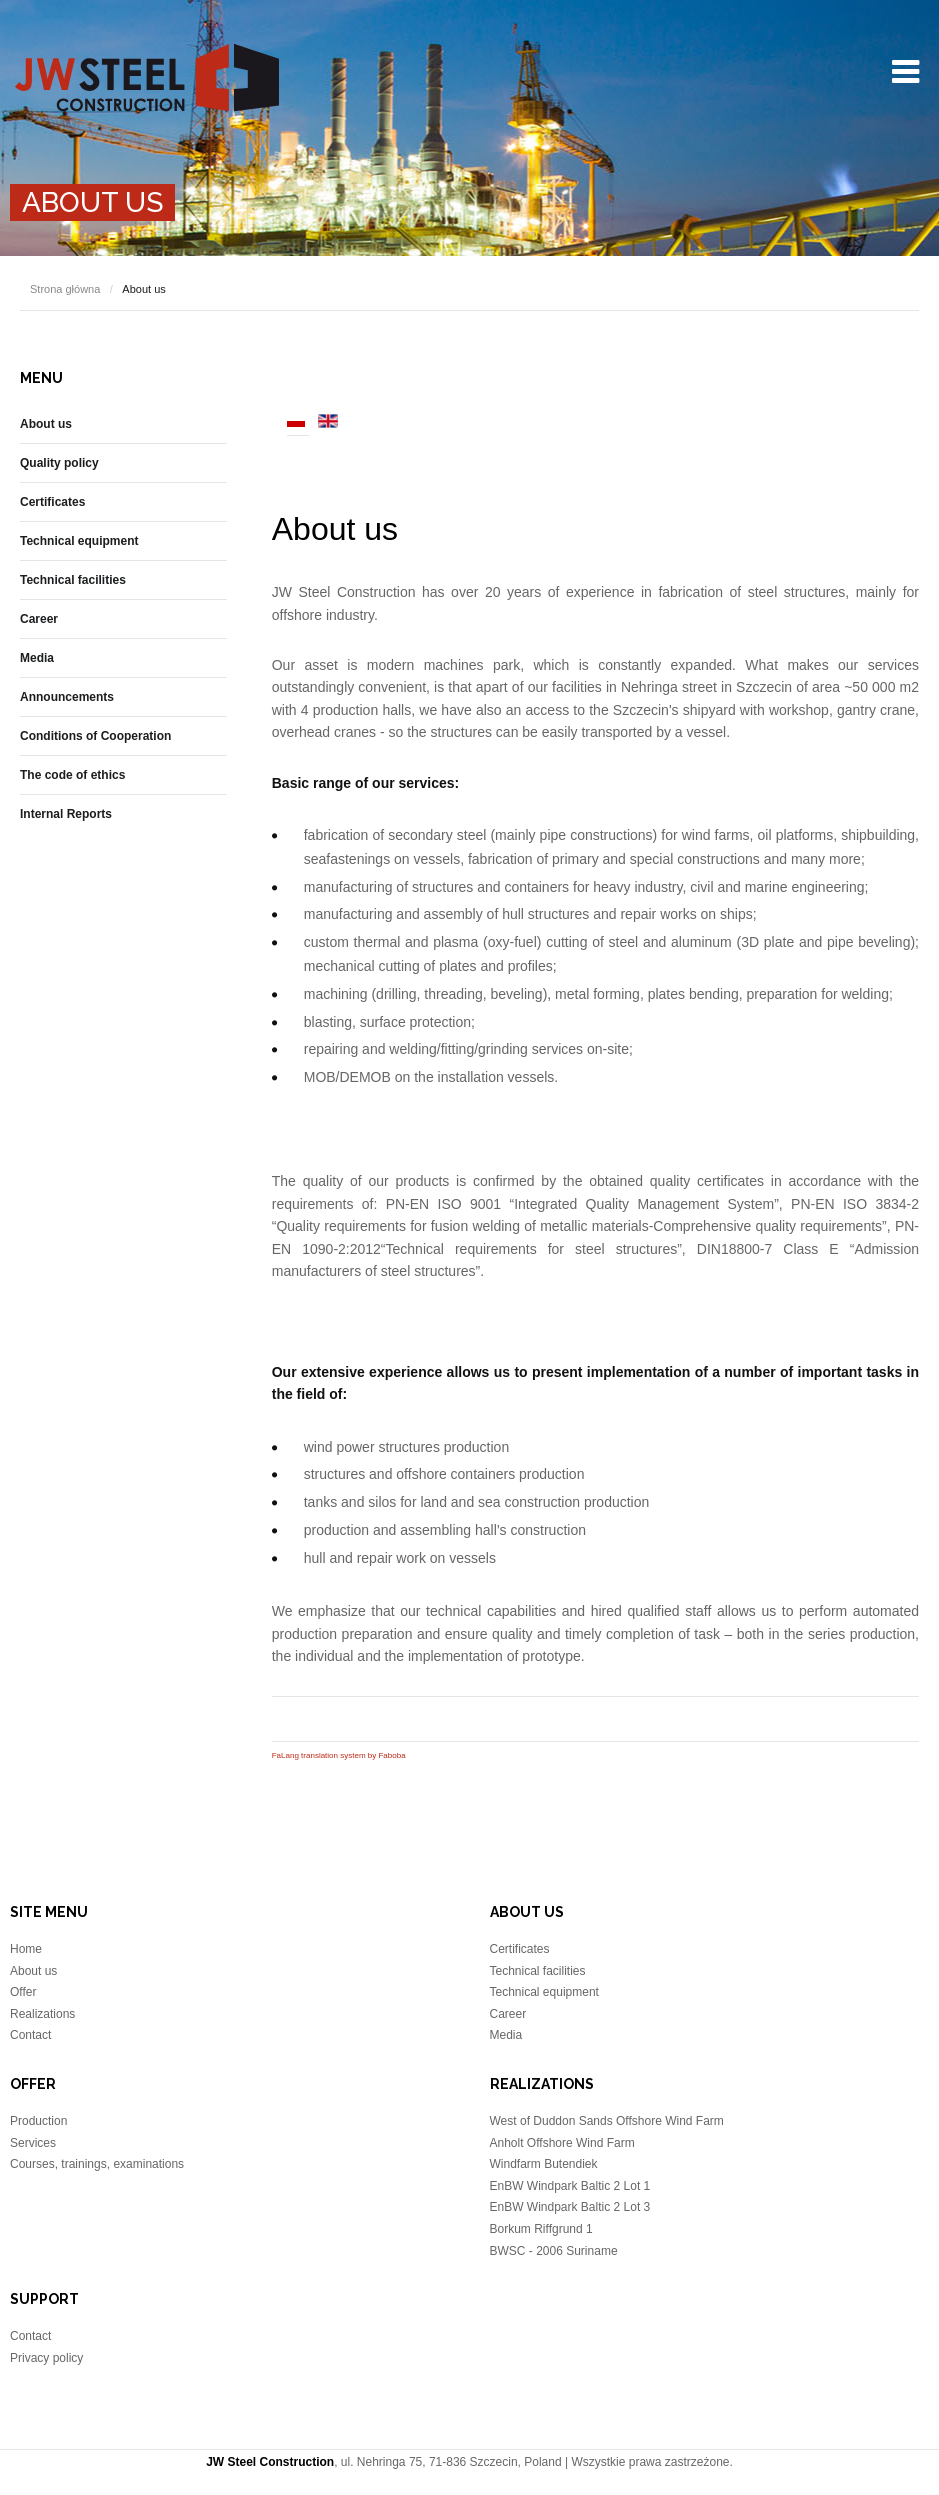  I want to click on Career, so click(39, 619).